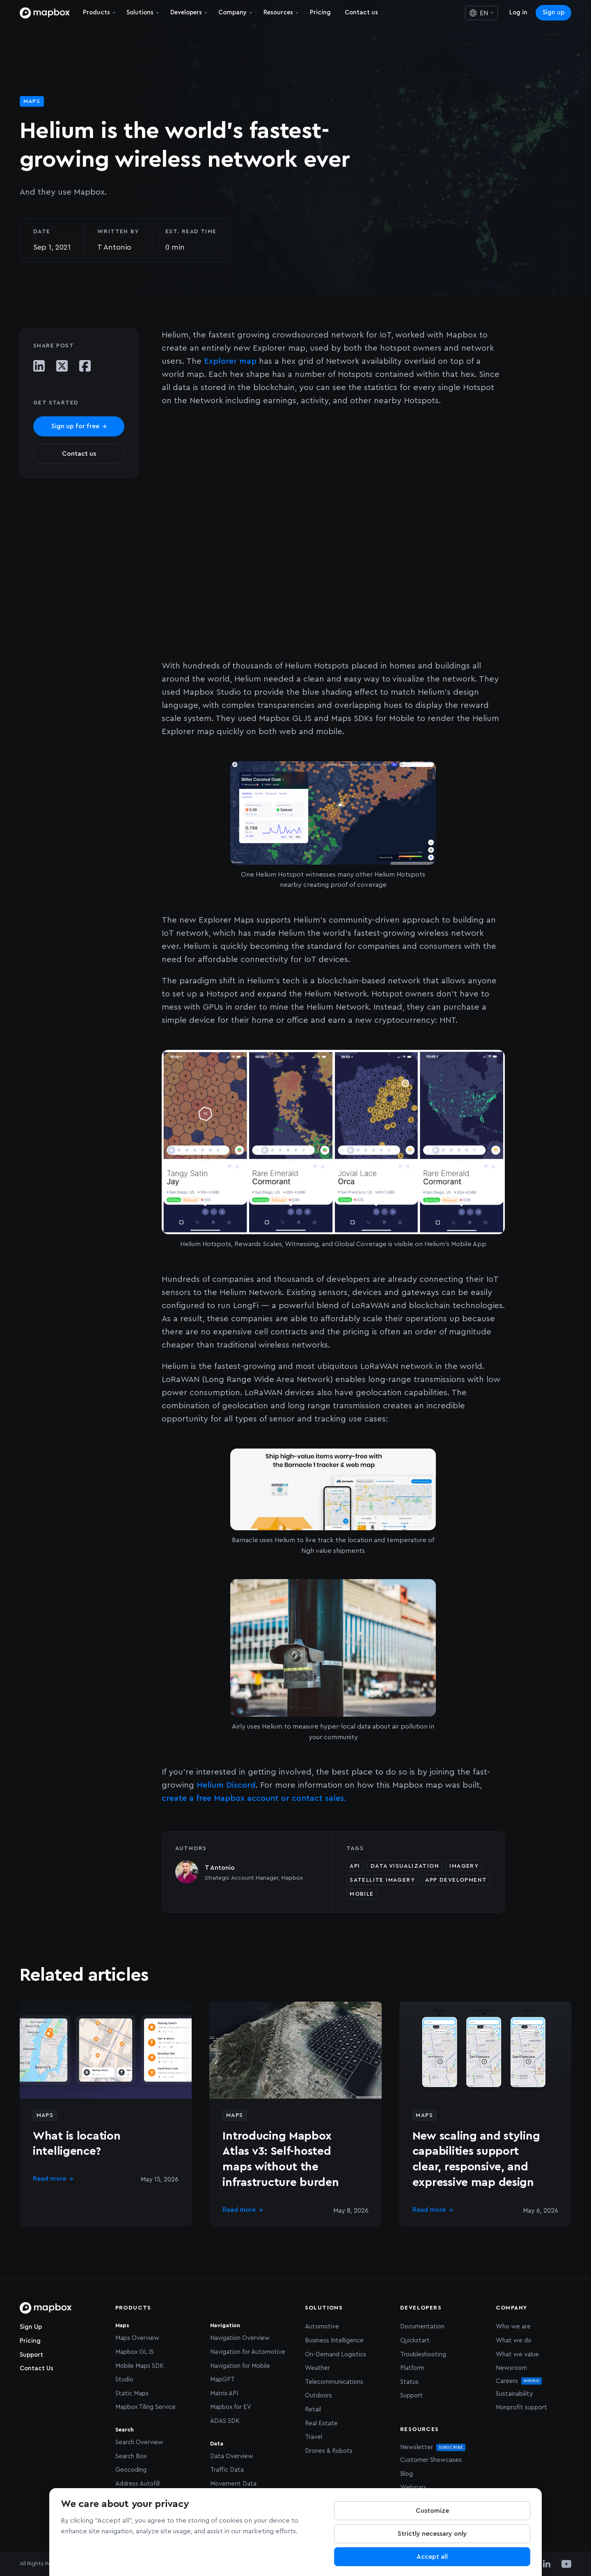 This screenshot has height=2576, width=591. What do you see at coordinates (124, 2379) in the screenshot?
I see `Studio` at bounding box center [124, 2379].